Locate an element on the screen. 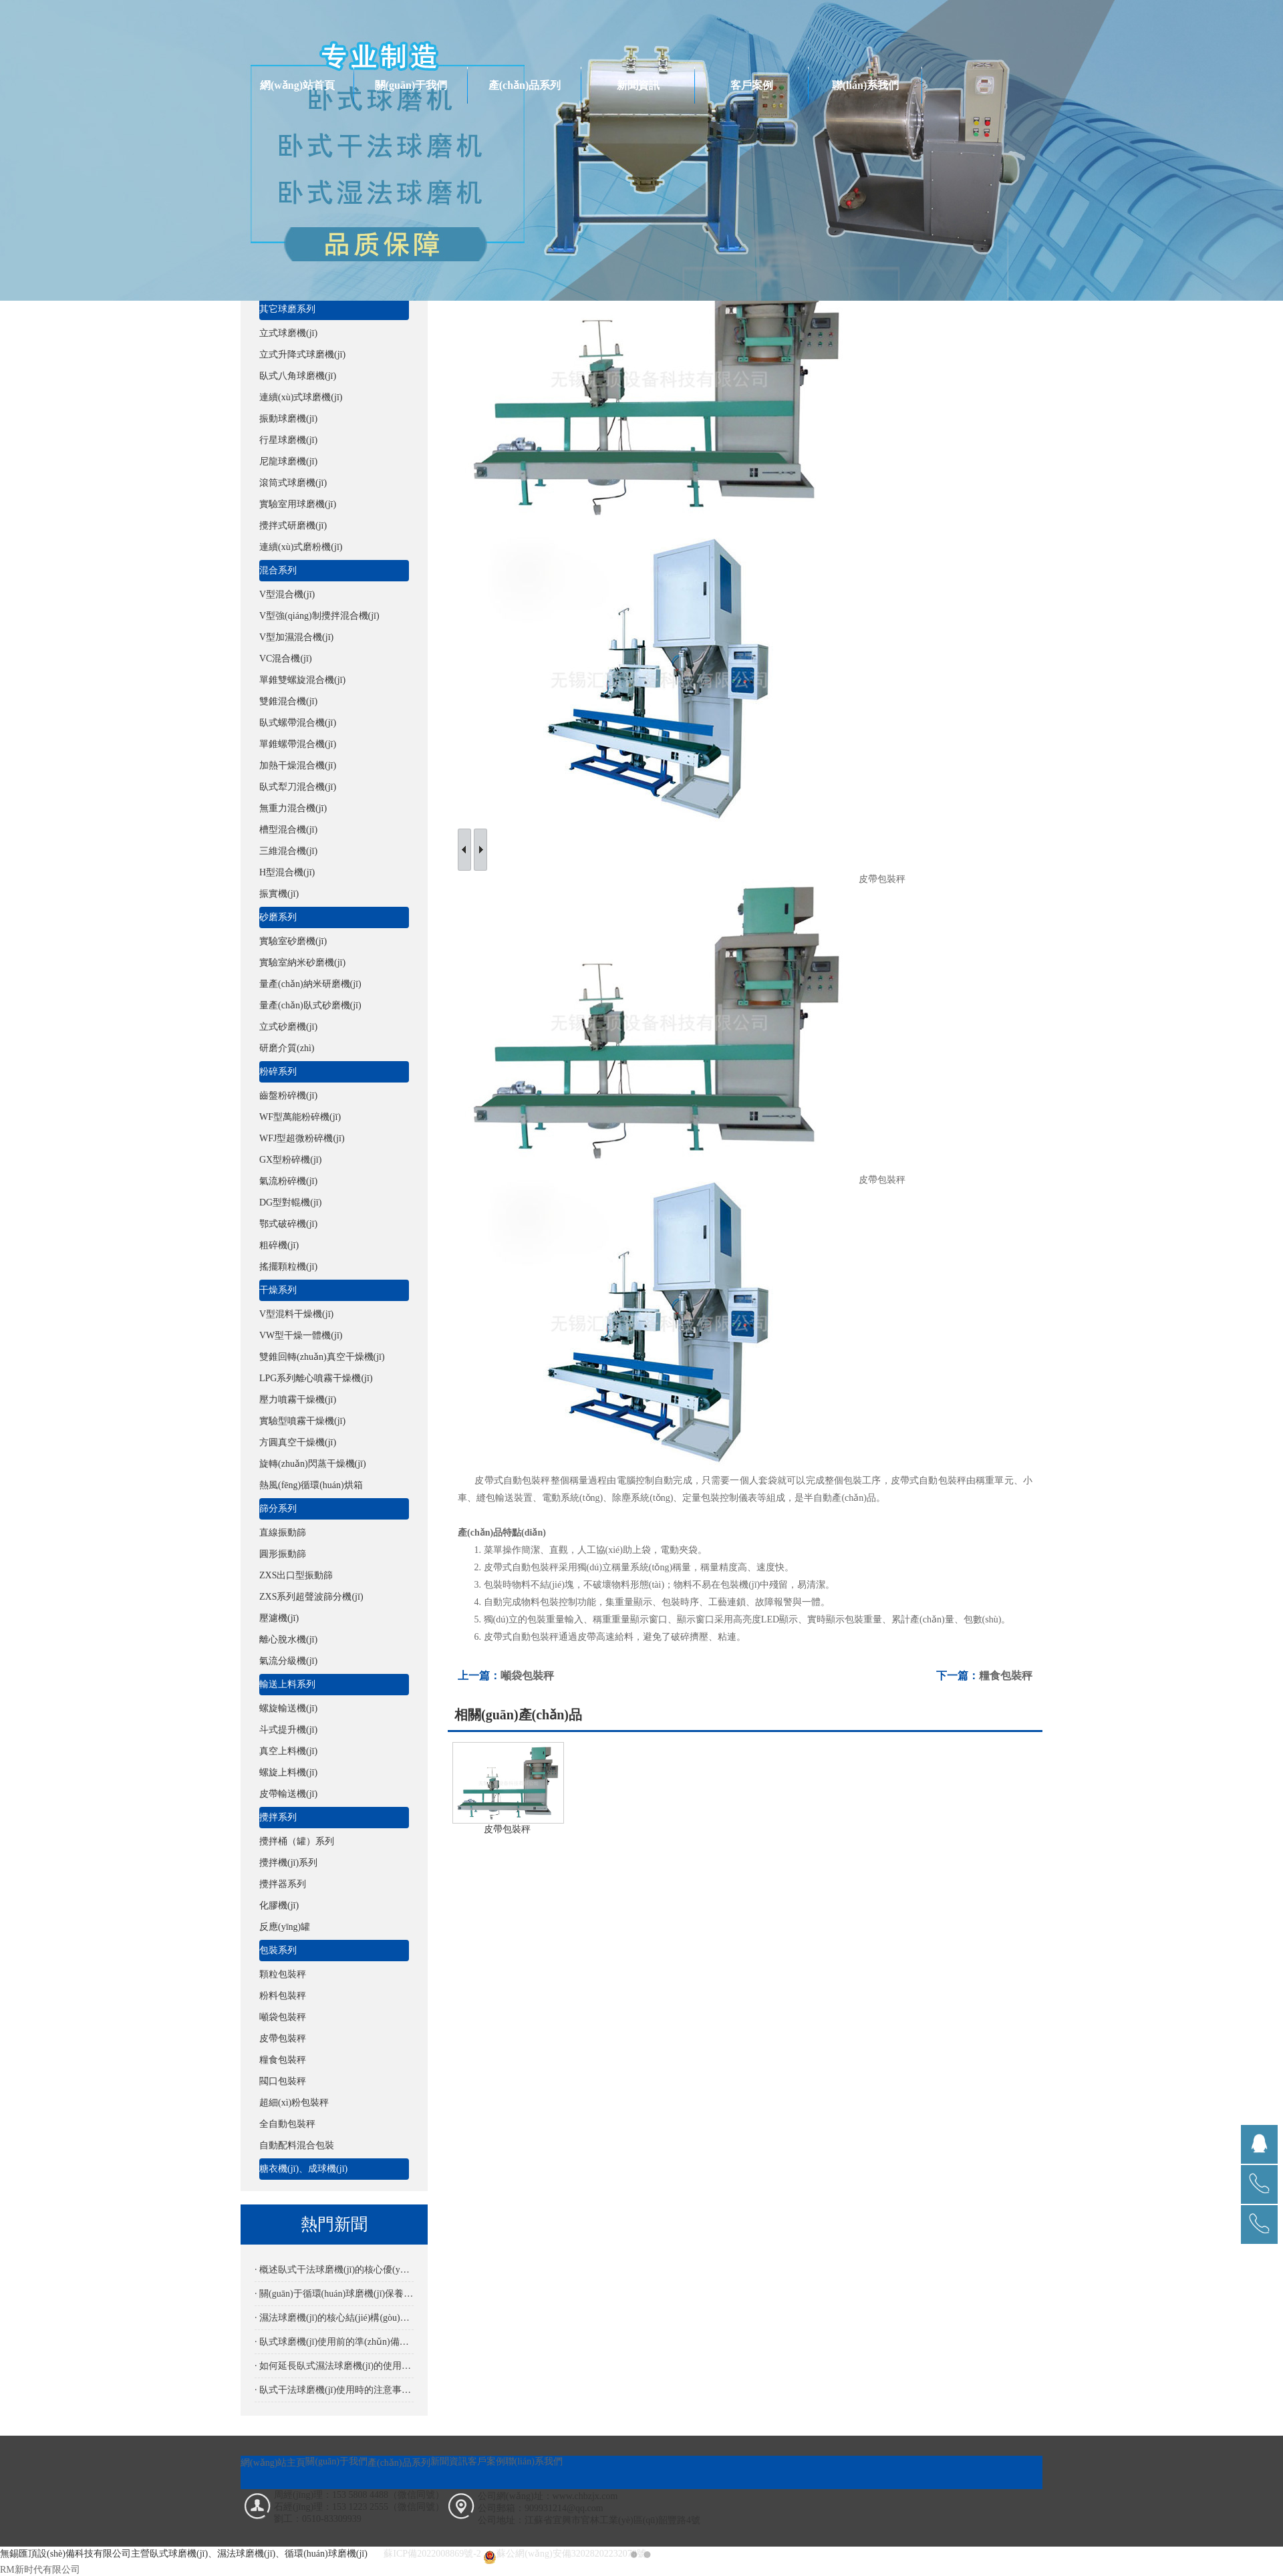 Image resolution: width=1283 pixels, height=2576 pixels. LPG系列離心噴霧干燥機(jī) is located at coordinates (316, 1378).